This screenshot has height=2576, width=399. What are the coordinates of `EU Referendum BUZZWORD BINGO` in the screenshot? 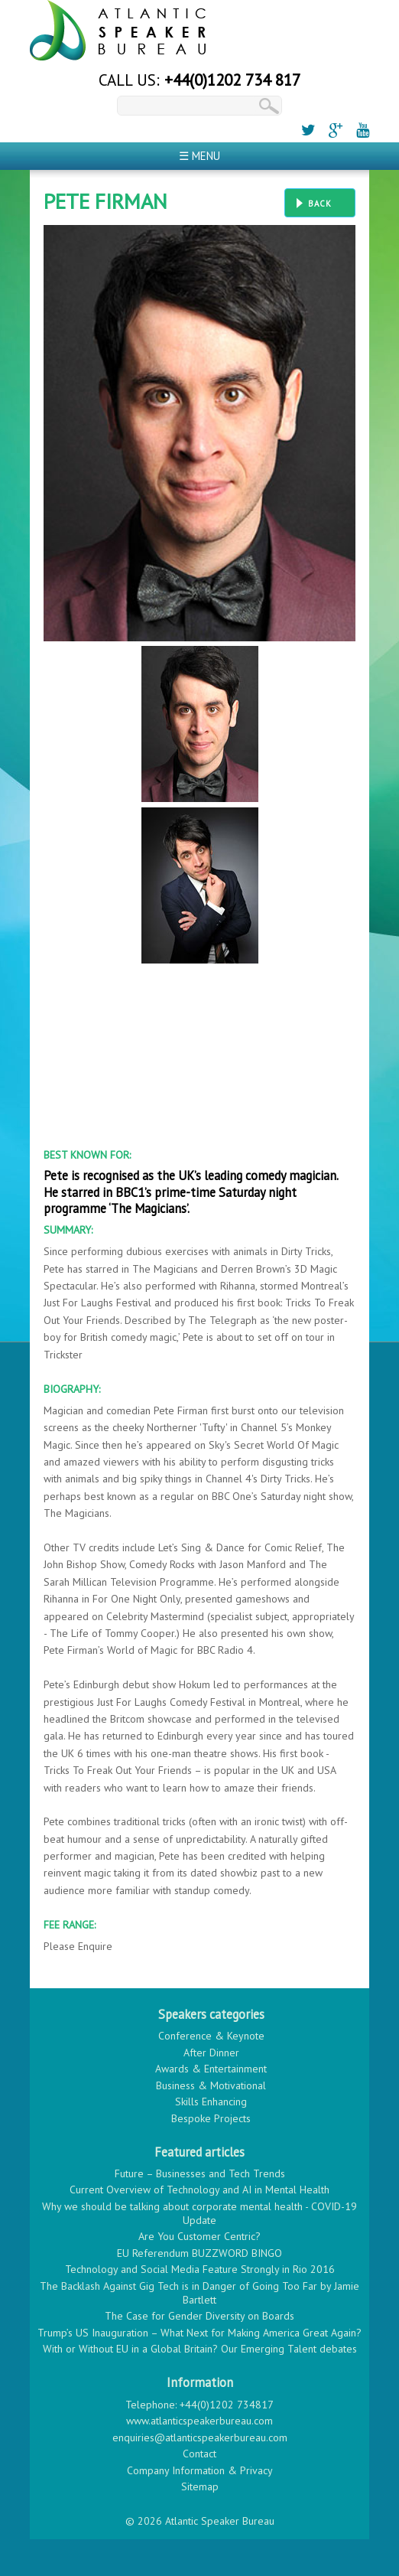 It's located at (199, 2253).